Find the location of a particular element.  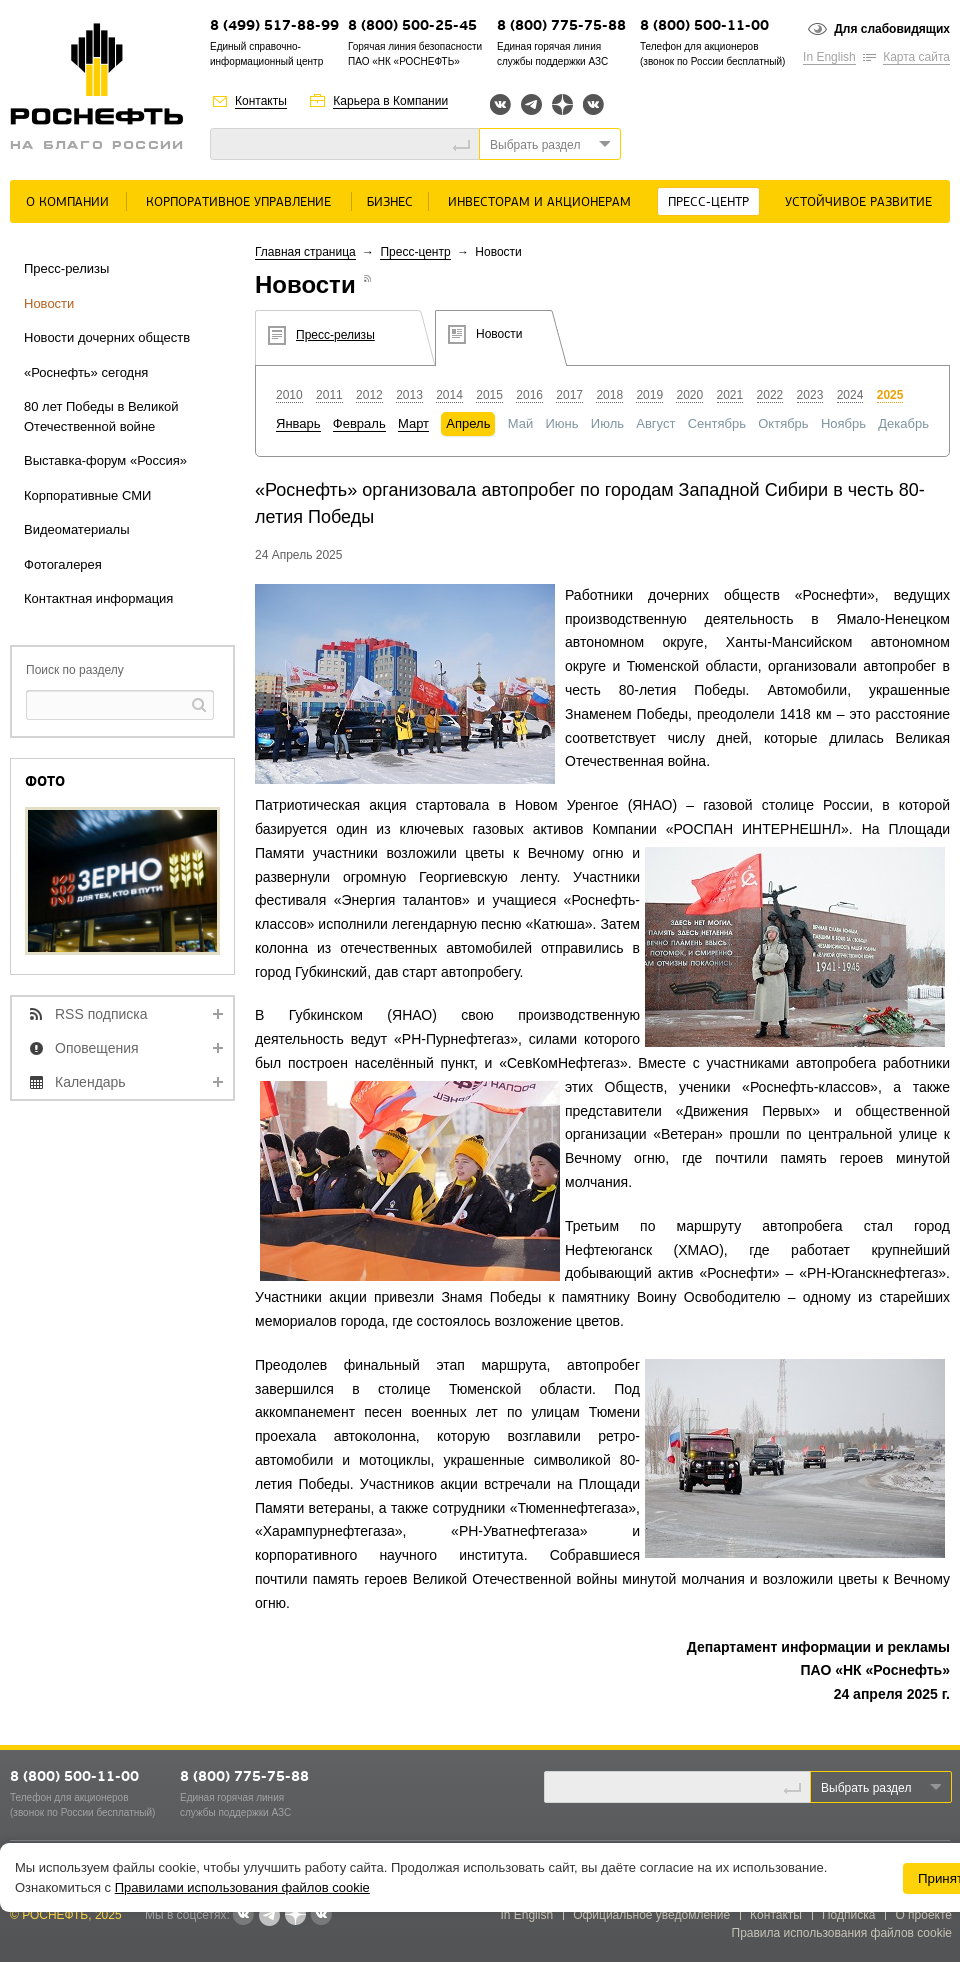

Контактная информация is located at coordinates (98, 598).